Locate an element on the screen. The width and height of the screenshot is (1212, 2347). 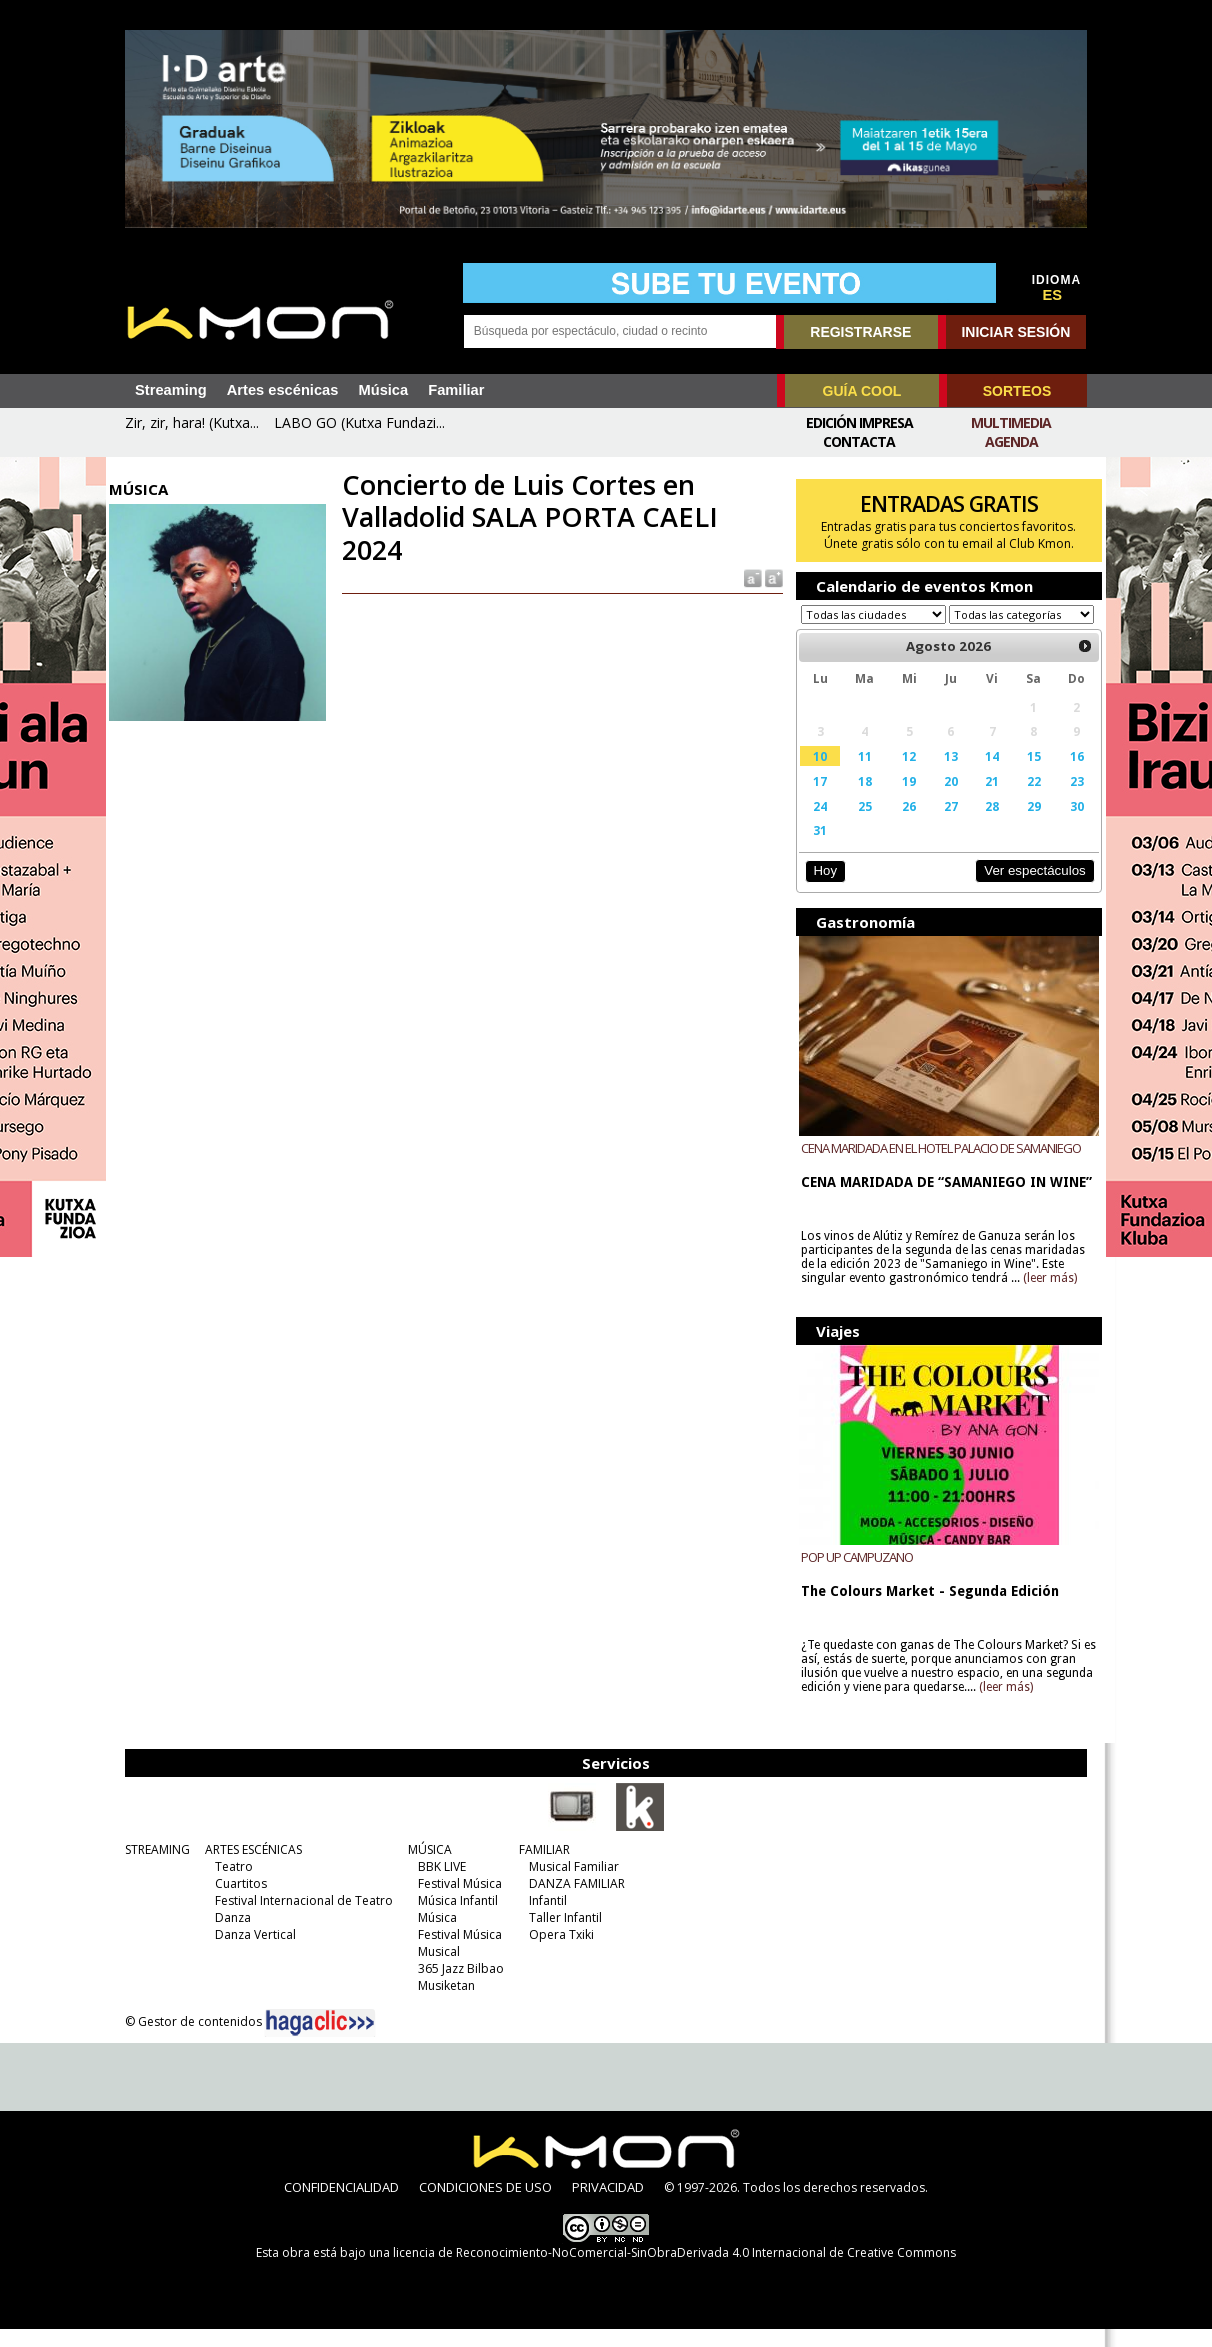
23 is located at coordinates (1066, 800).